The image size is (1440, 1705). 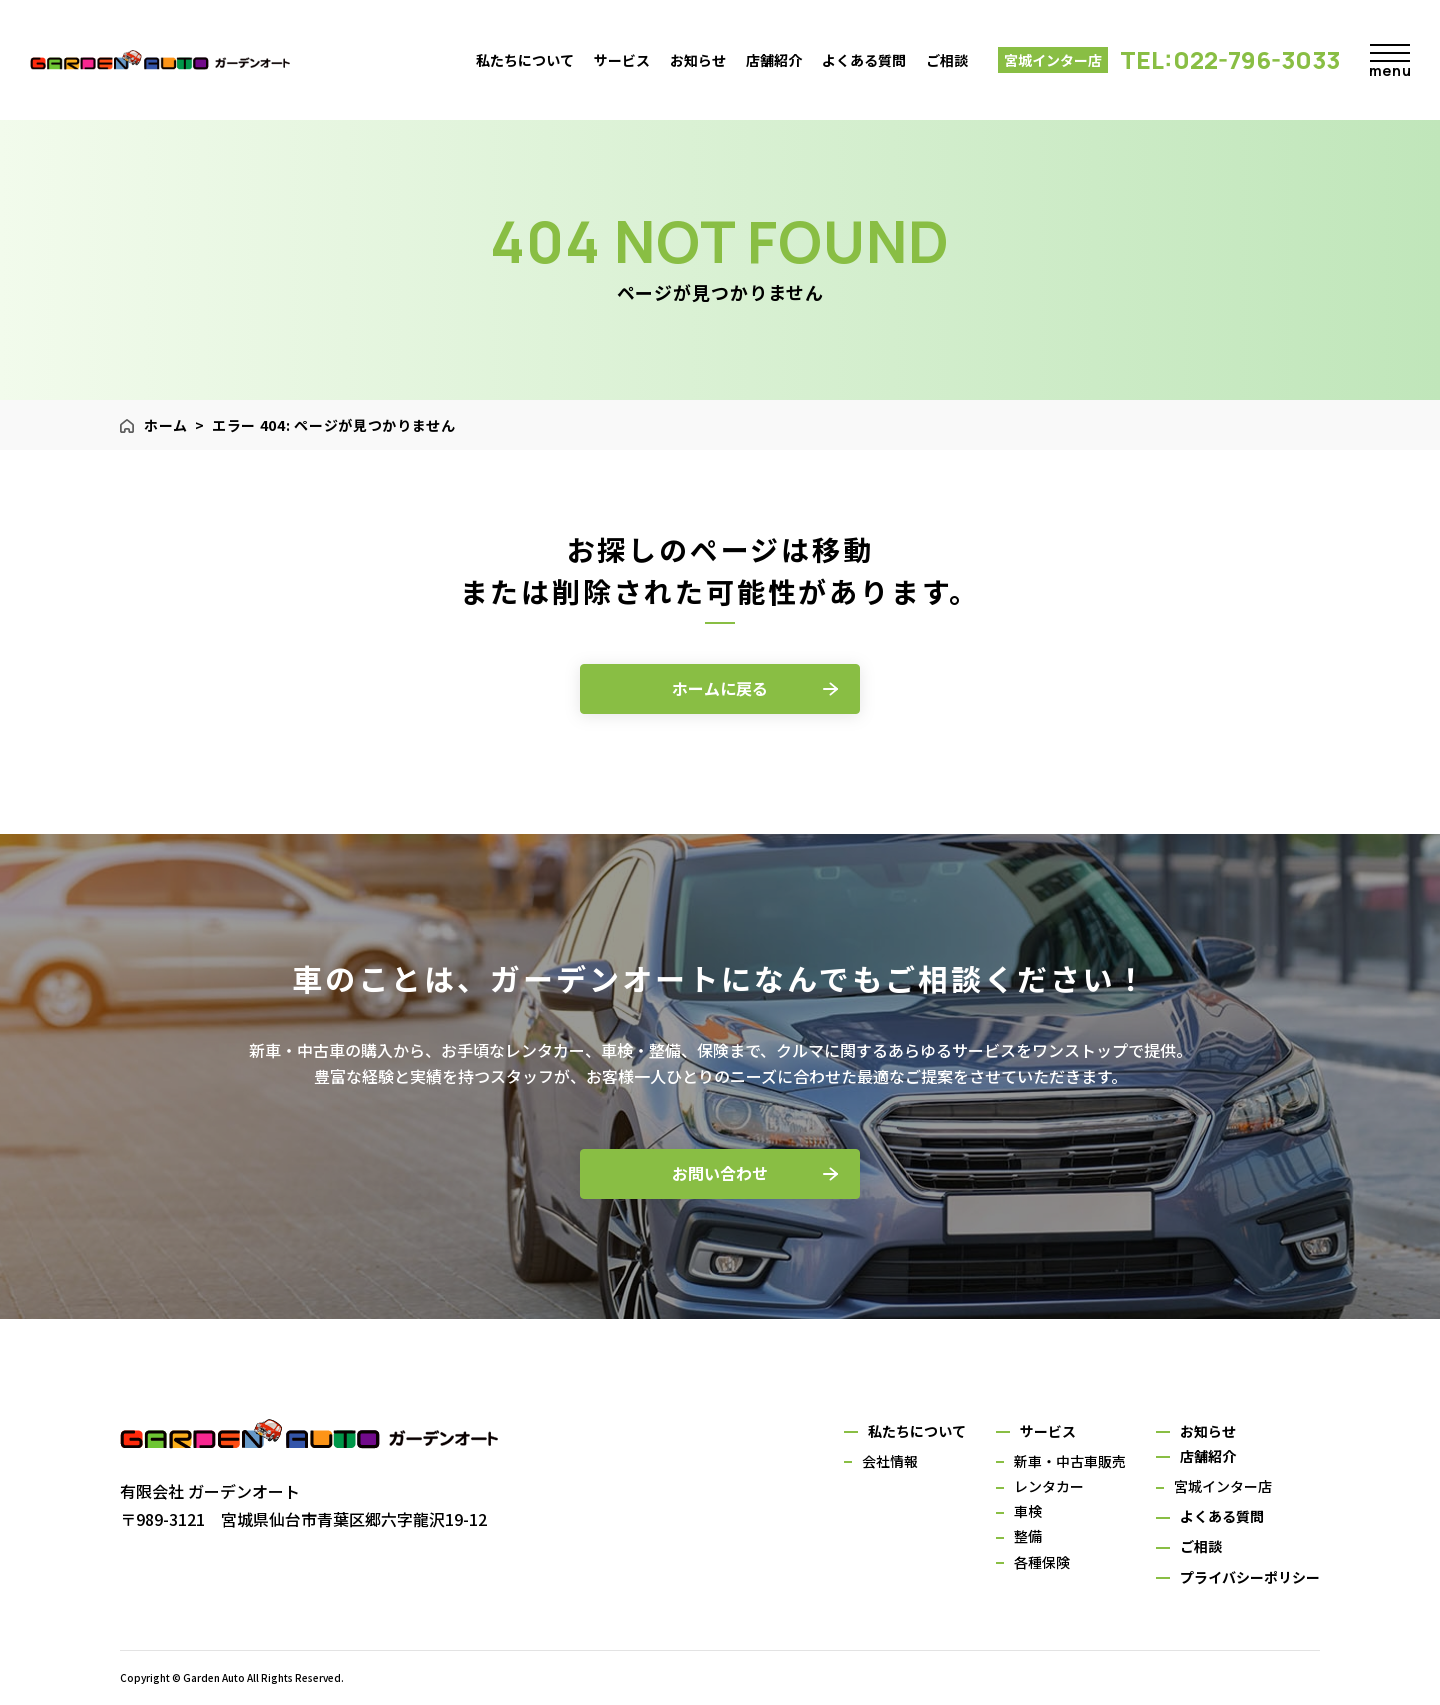 What do you see at coordinates (1250, 1577) in the screenshot?
I see `プライバシーポリシー` at bounding box center [1250, 1577].